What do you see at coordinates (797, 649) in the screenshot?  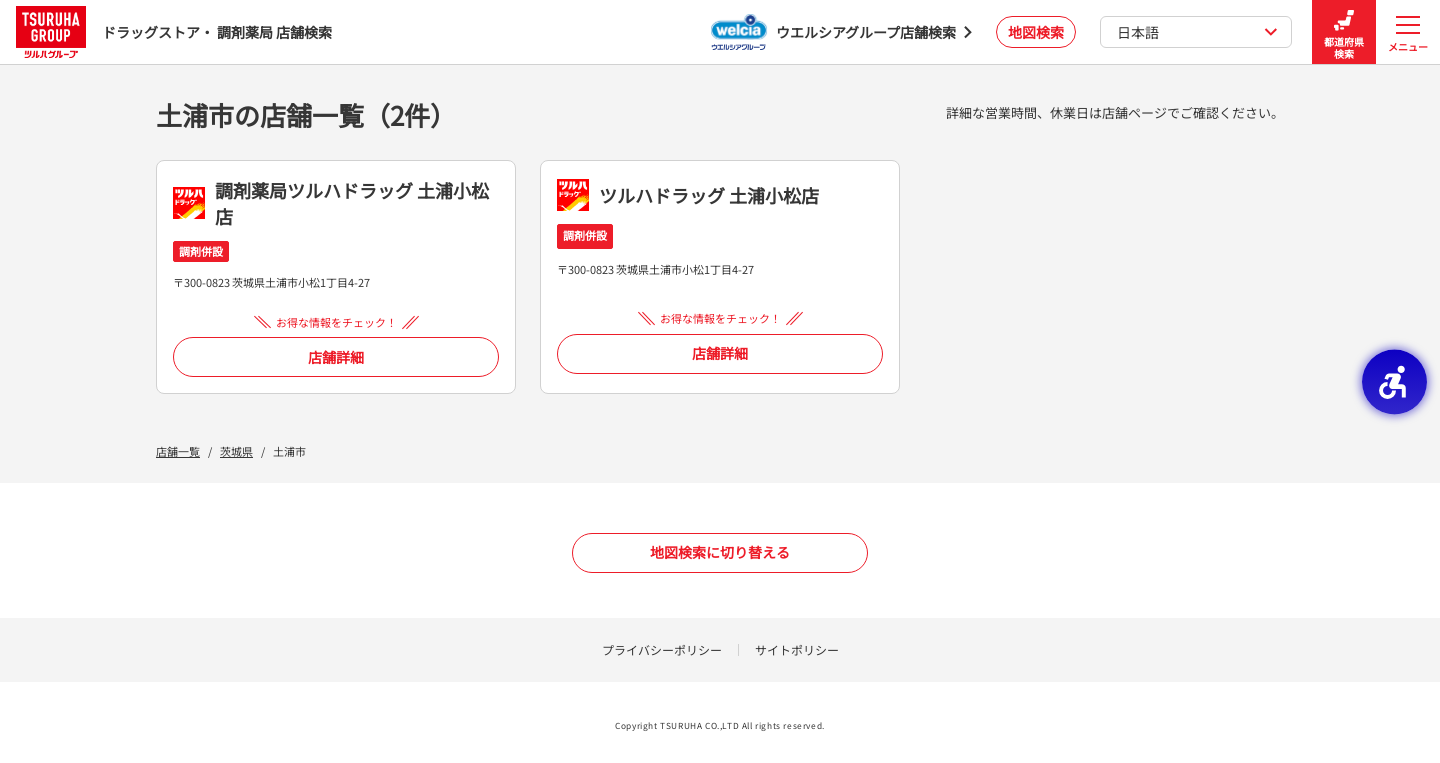 I see `サイトポリシー [サイトポリシー - Open in New Tab]` at bounding box center [797, 649].